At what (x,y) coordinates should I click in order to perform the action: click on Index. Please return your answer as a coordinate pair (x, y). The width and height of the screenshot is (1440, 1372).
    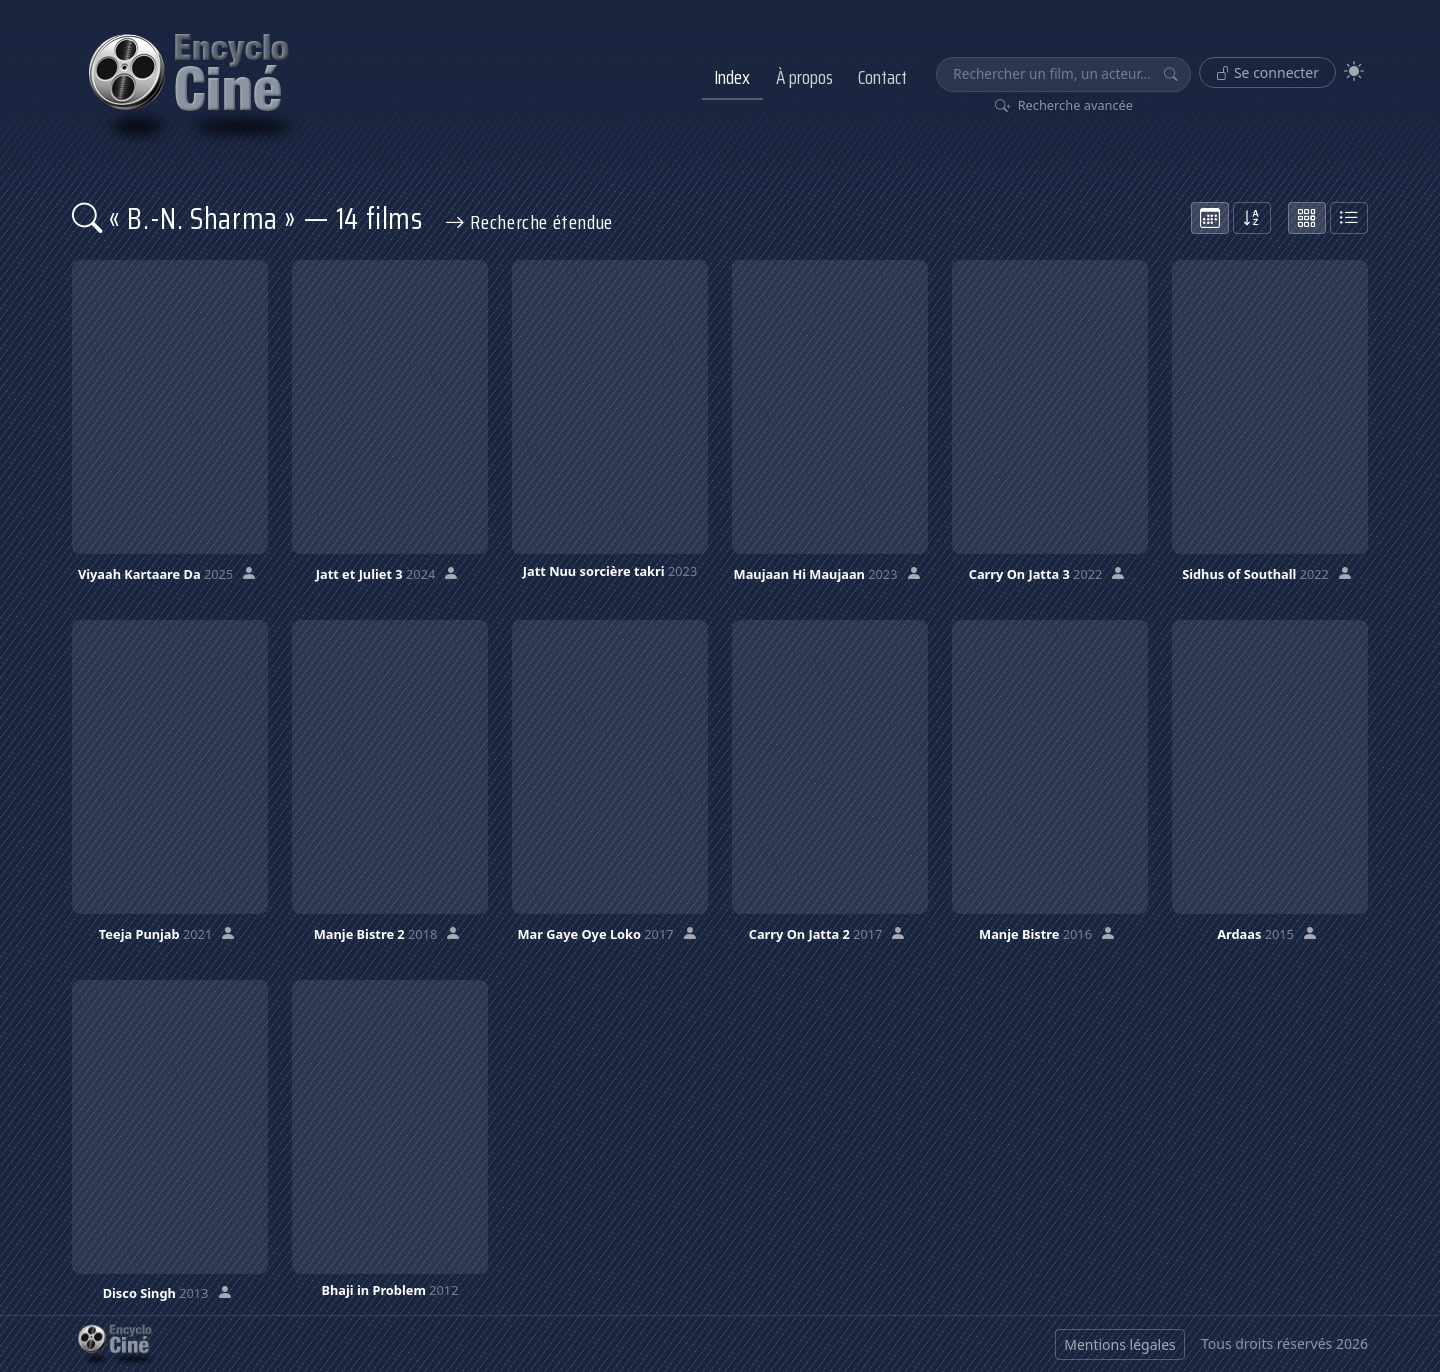
    Looking at the image, I should click on (732, 77).